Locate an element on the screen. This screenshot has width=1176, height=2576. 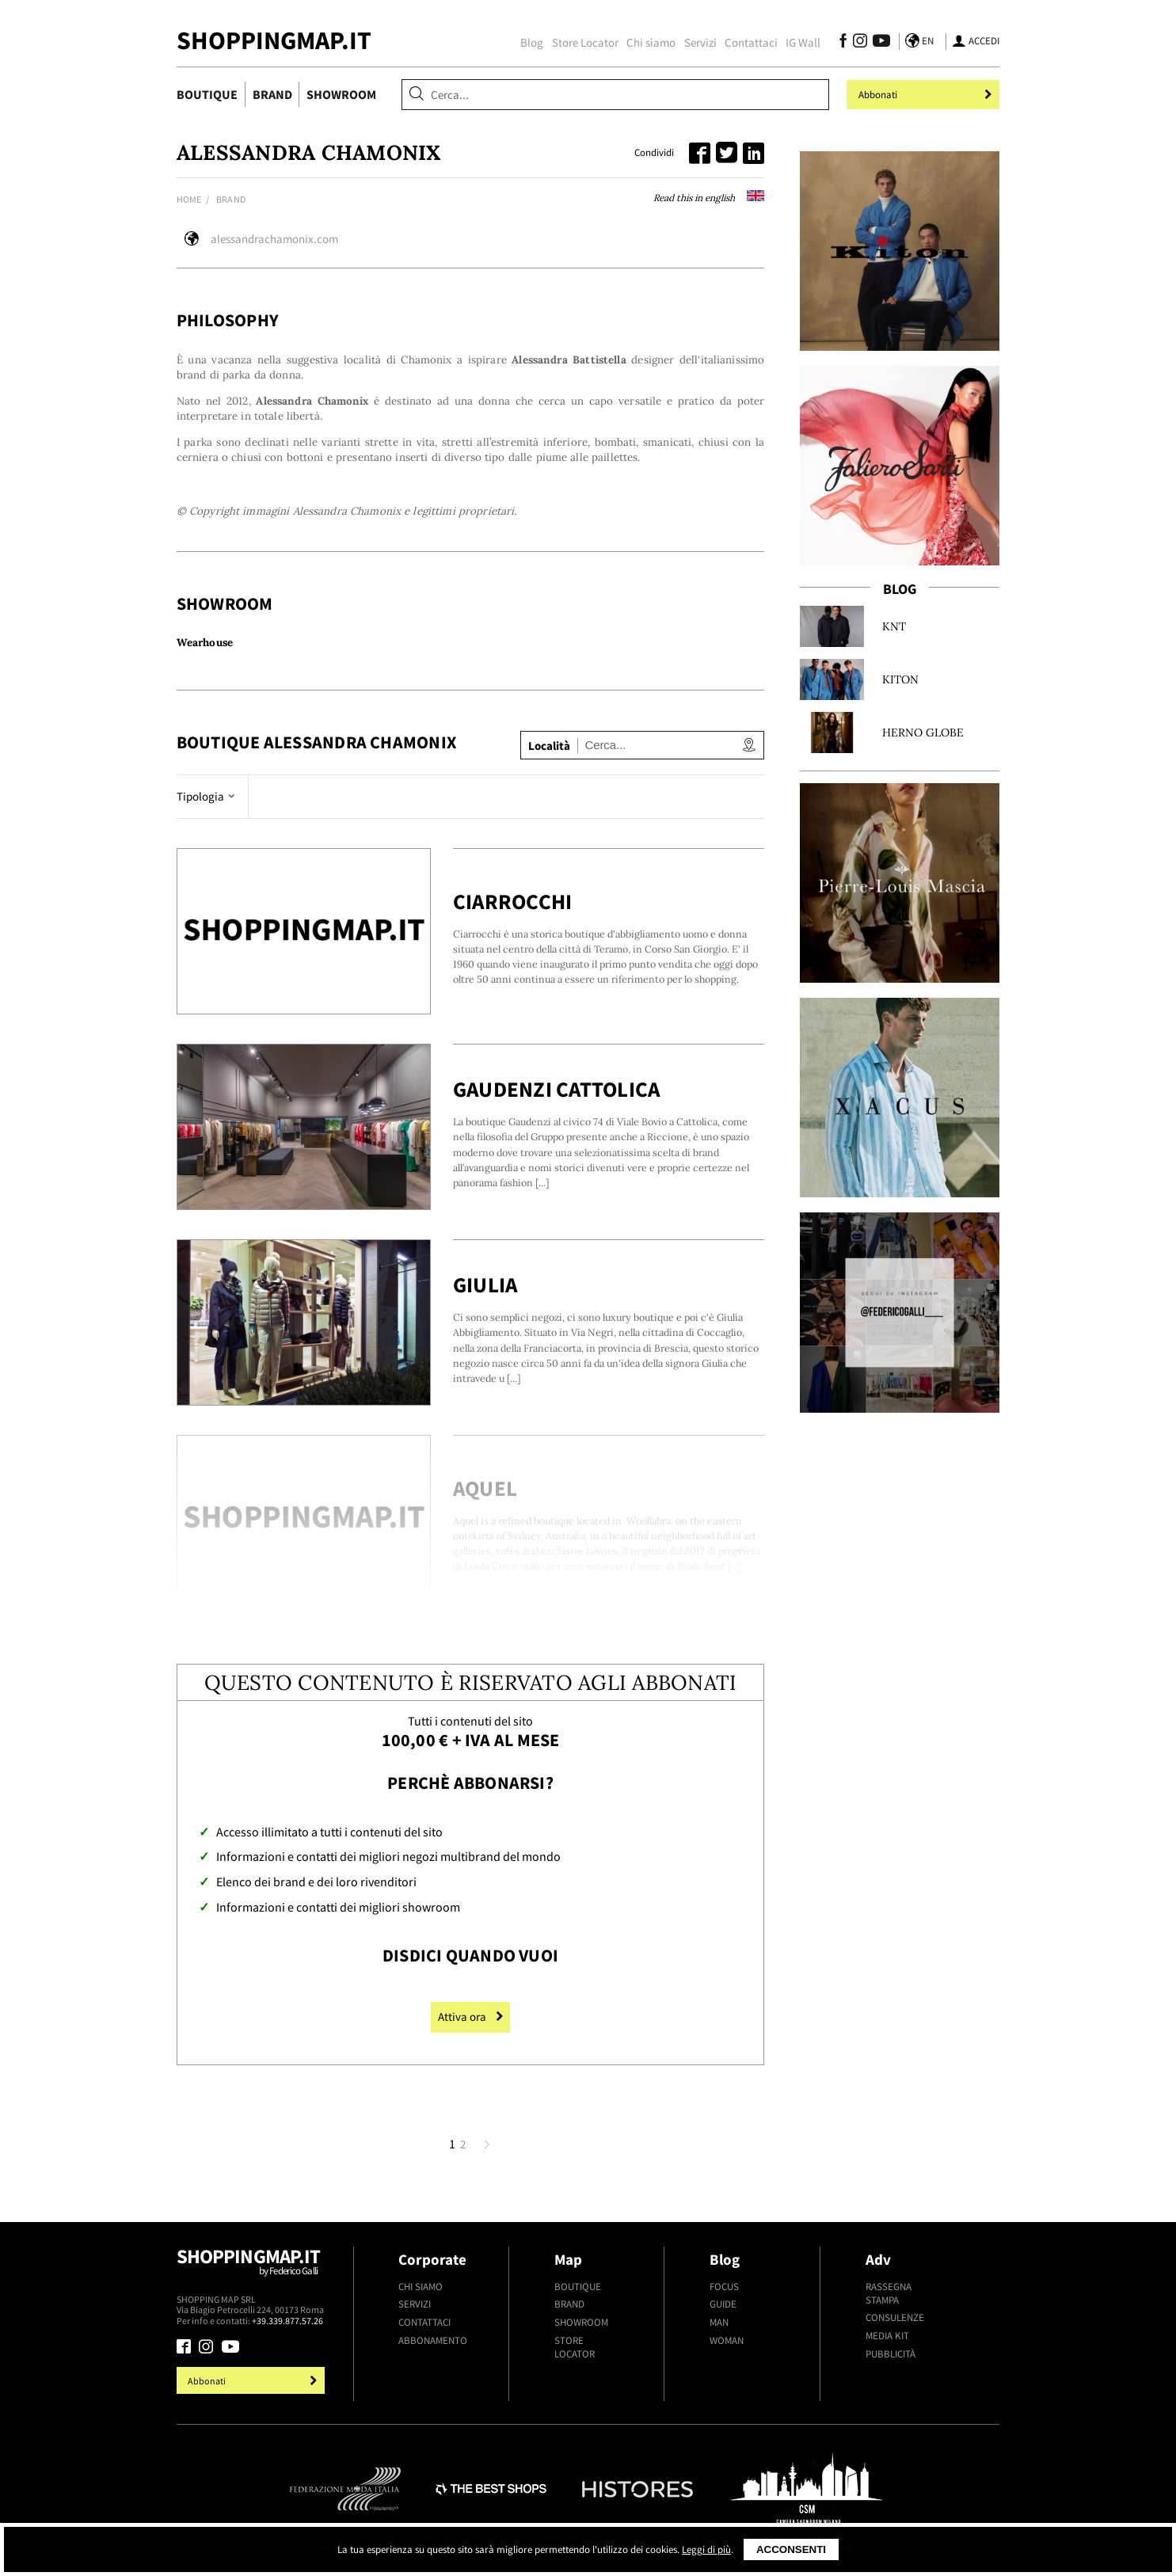
Ciarrocchi is located at coordinates (513, 901).